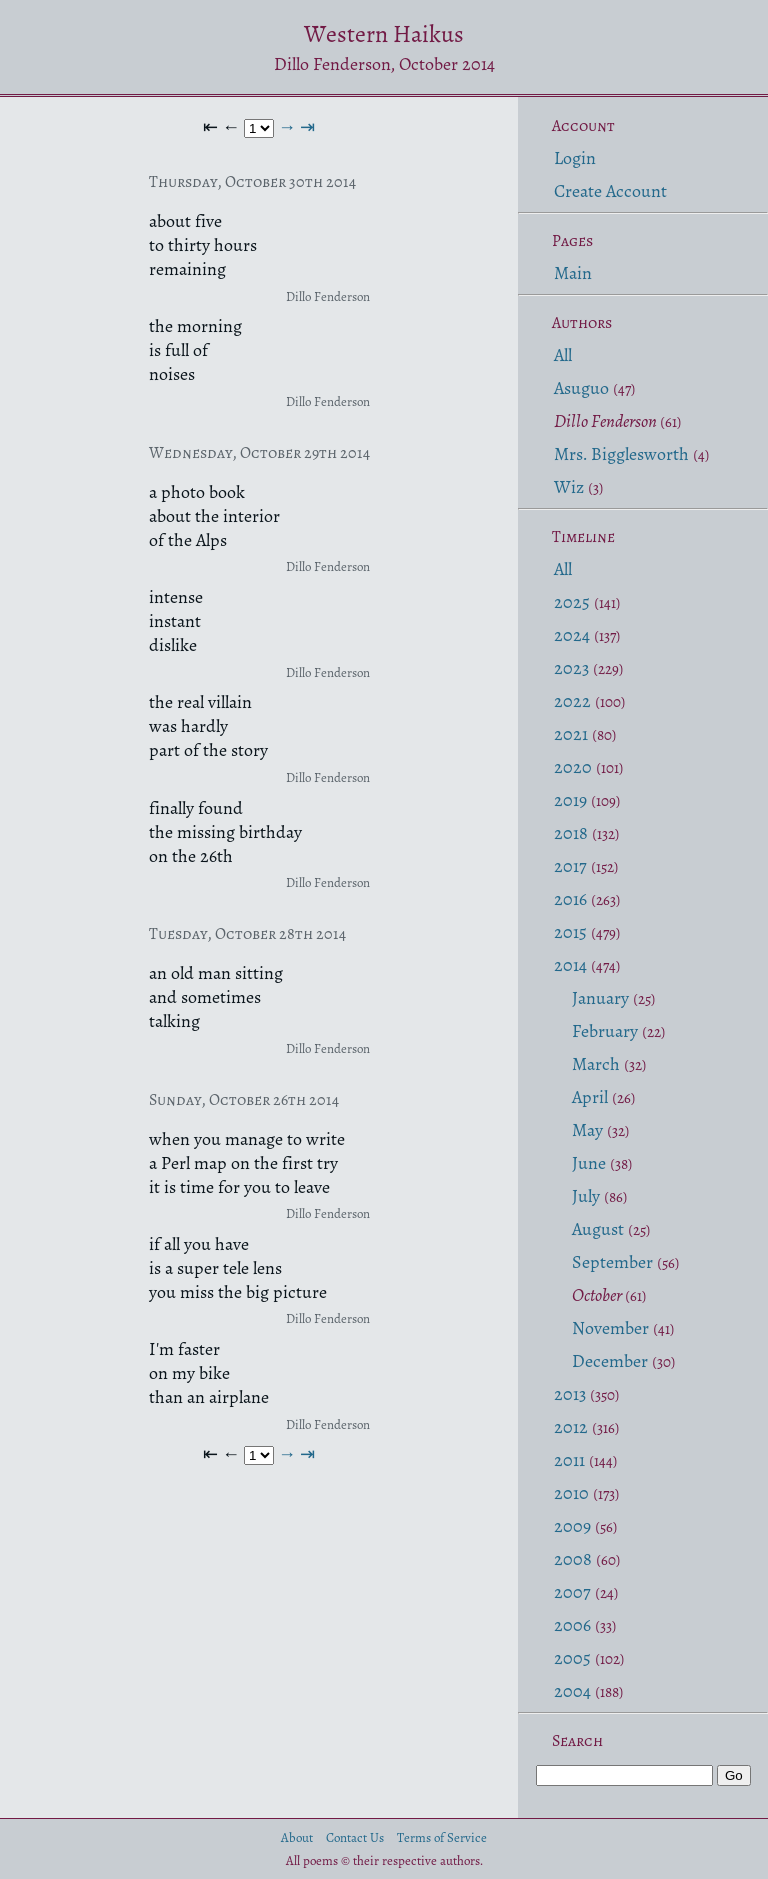  Describe the element at coordinates (573, 1559) in the screenshot. I see `2008` at that location.